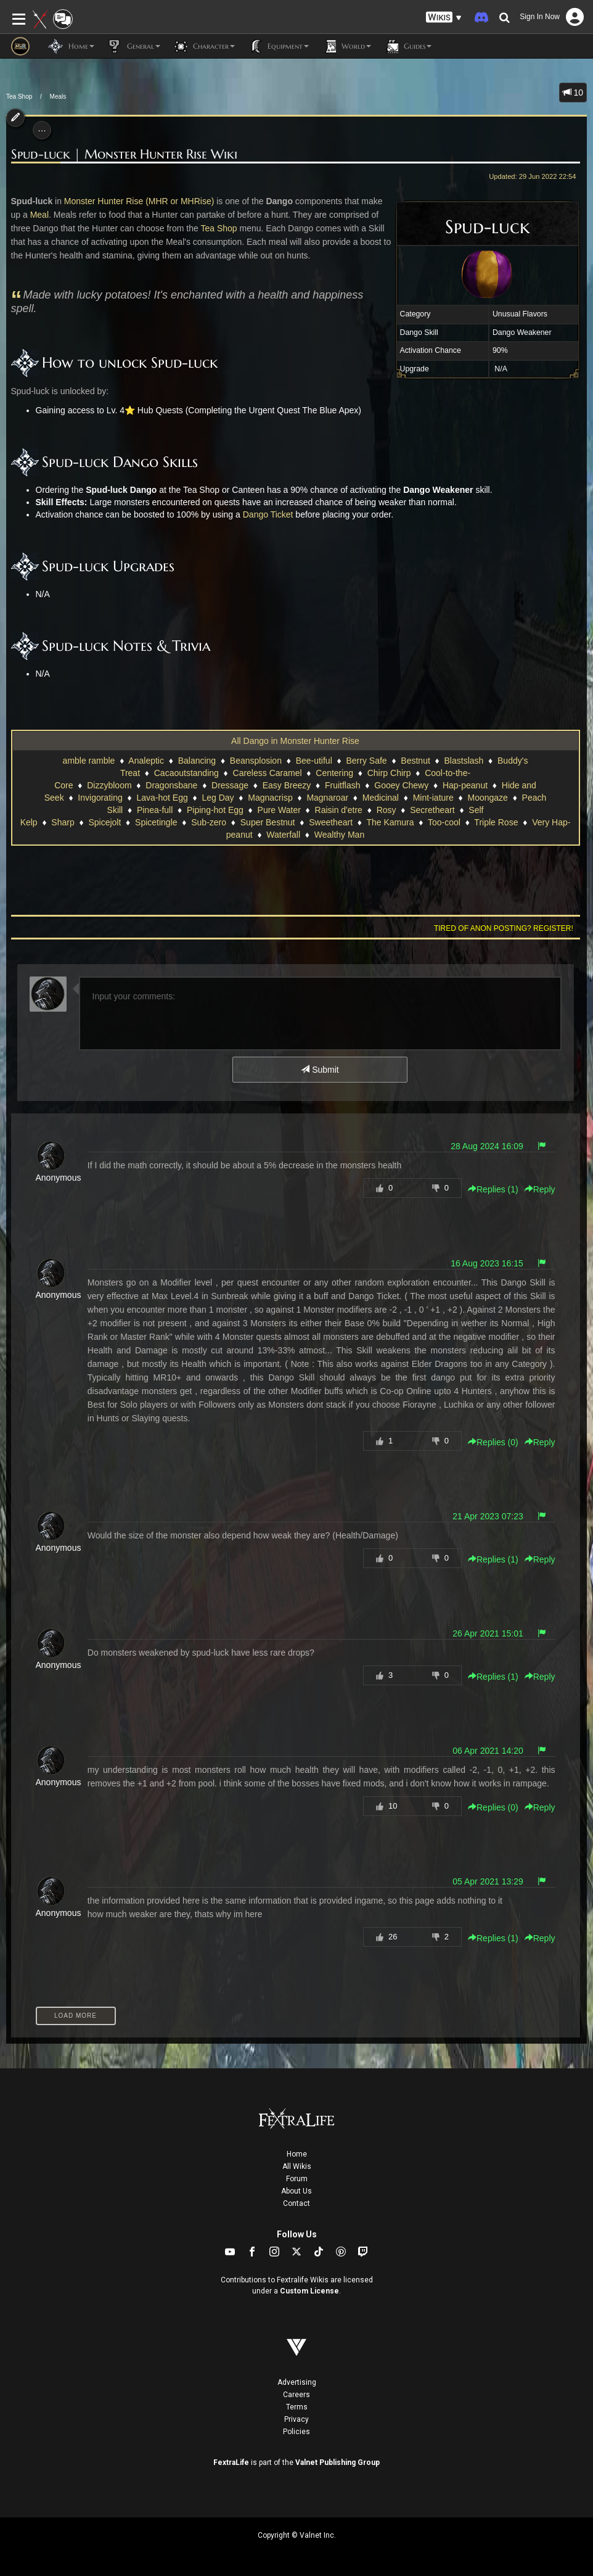  I want to click on 06 Apr 2021 14:20, so click(487, 1751).